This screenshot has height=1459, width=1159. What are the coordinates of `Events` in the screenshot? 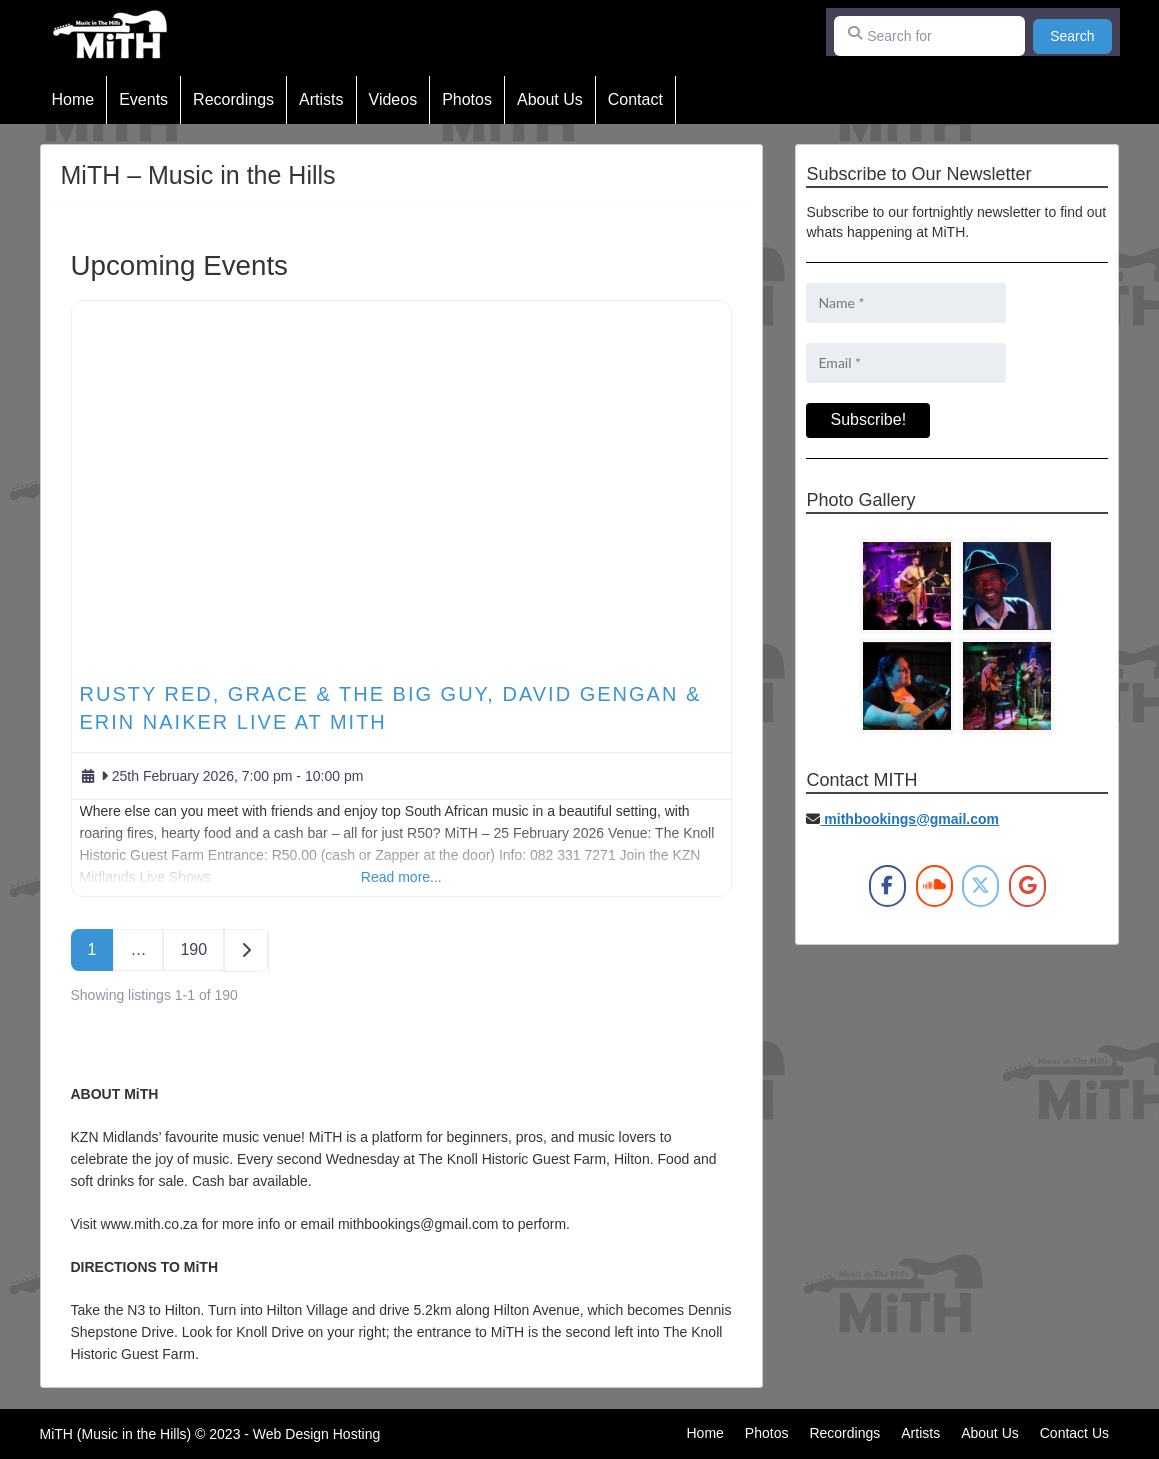 It's located at (143, 99).